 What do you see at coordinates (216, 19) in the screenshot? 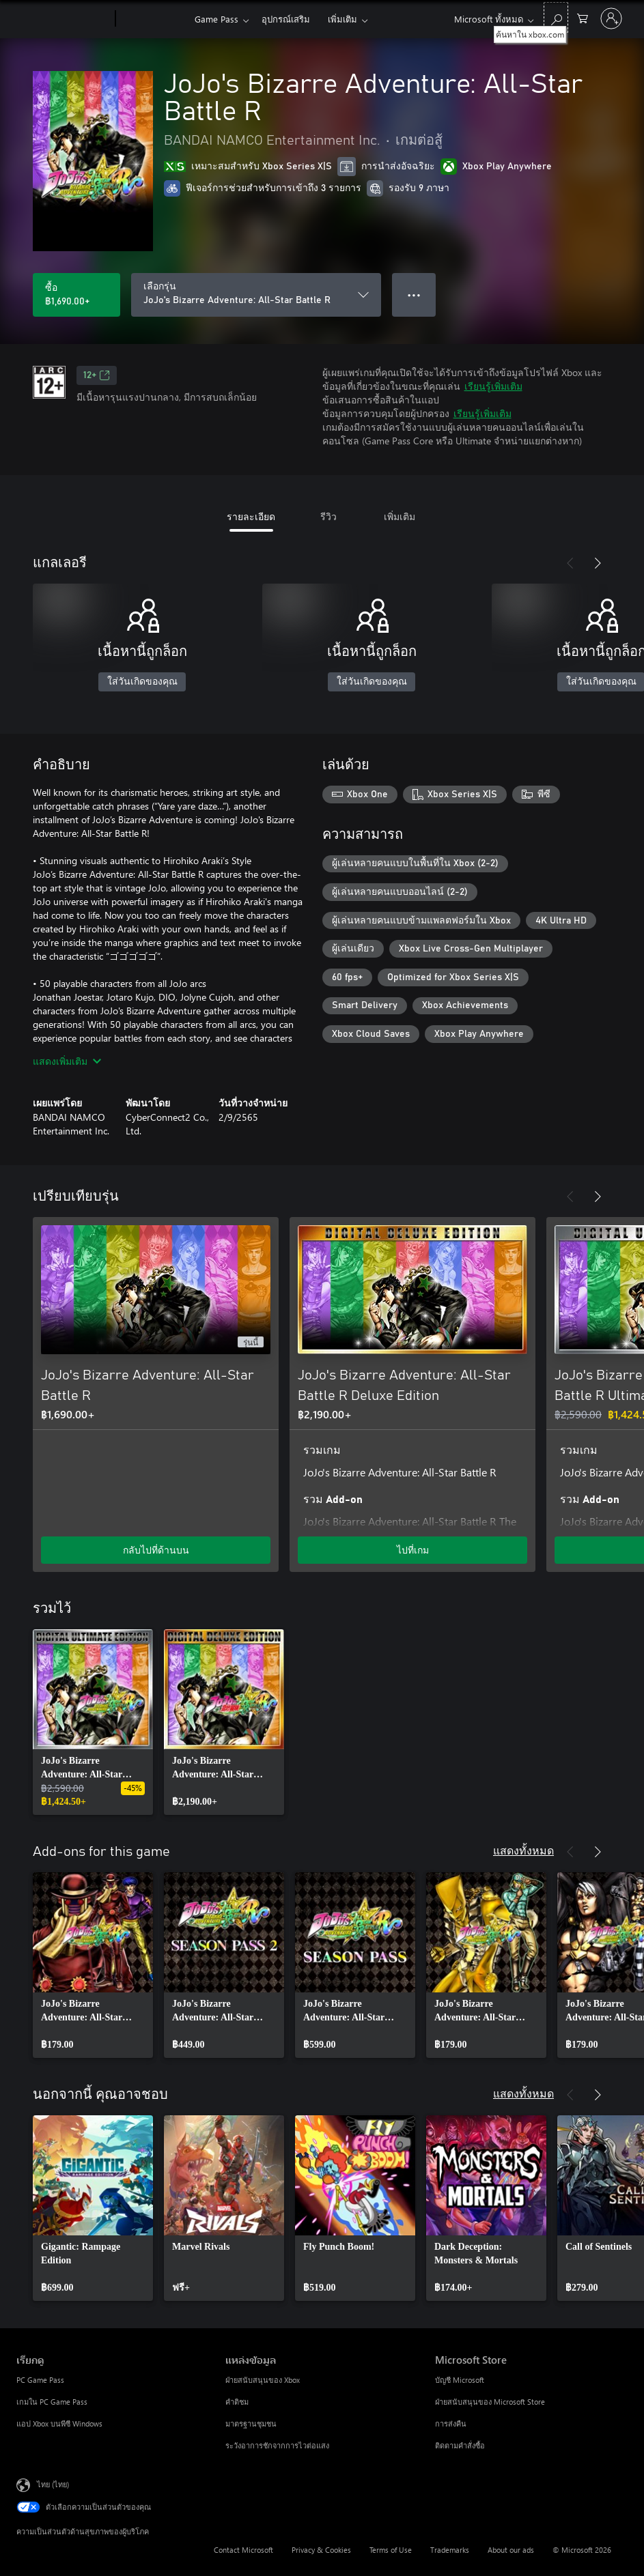
I see `Game Pass​` at bounding box center [216, 19].